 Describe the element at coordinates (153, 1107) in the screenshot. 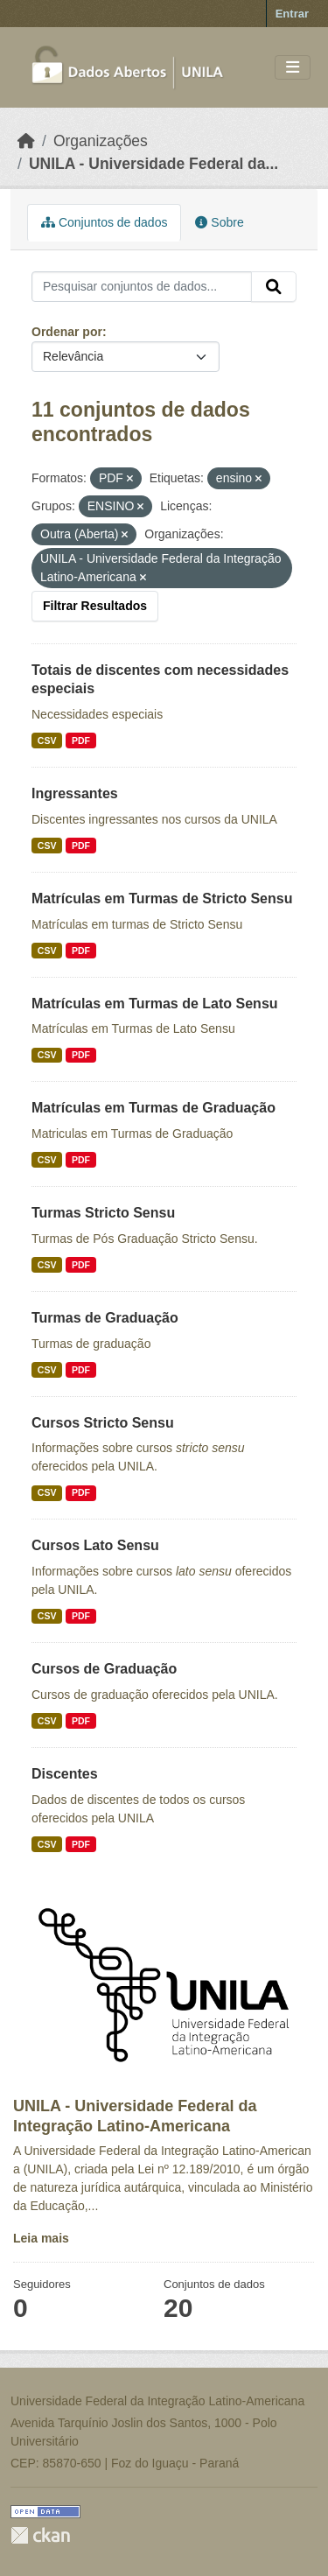

I see `Matrículas em Turmas de Graduação` at that location.